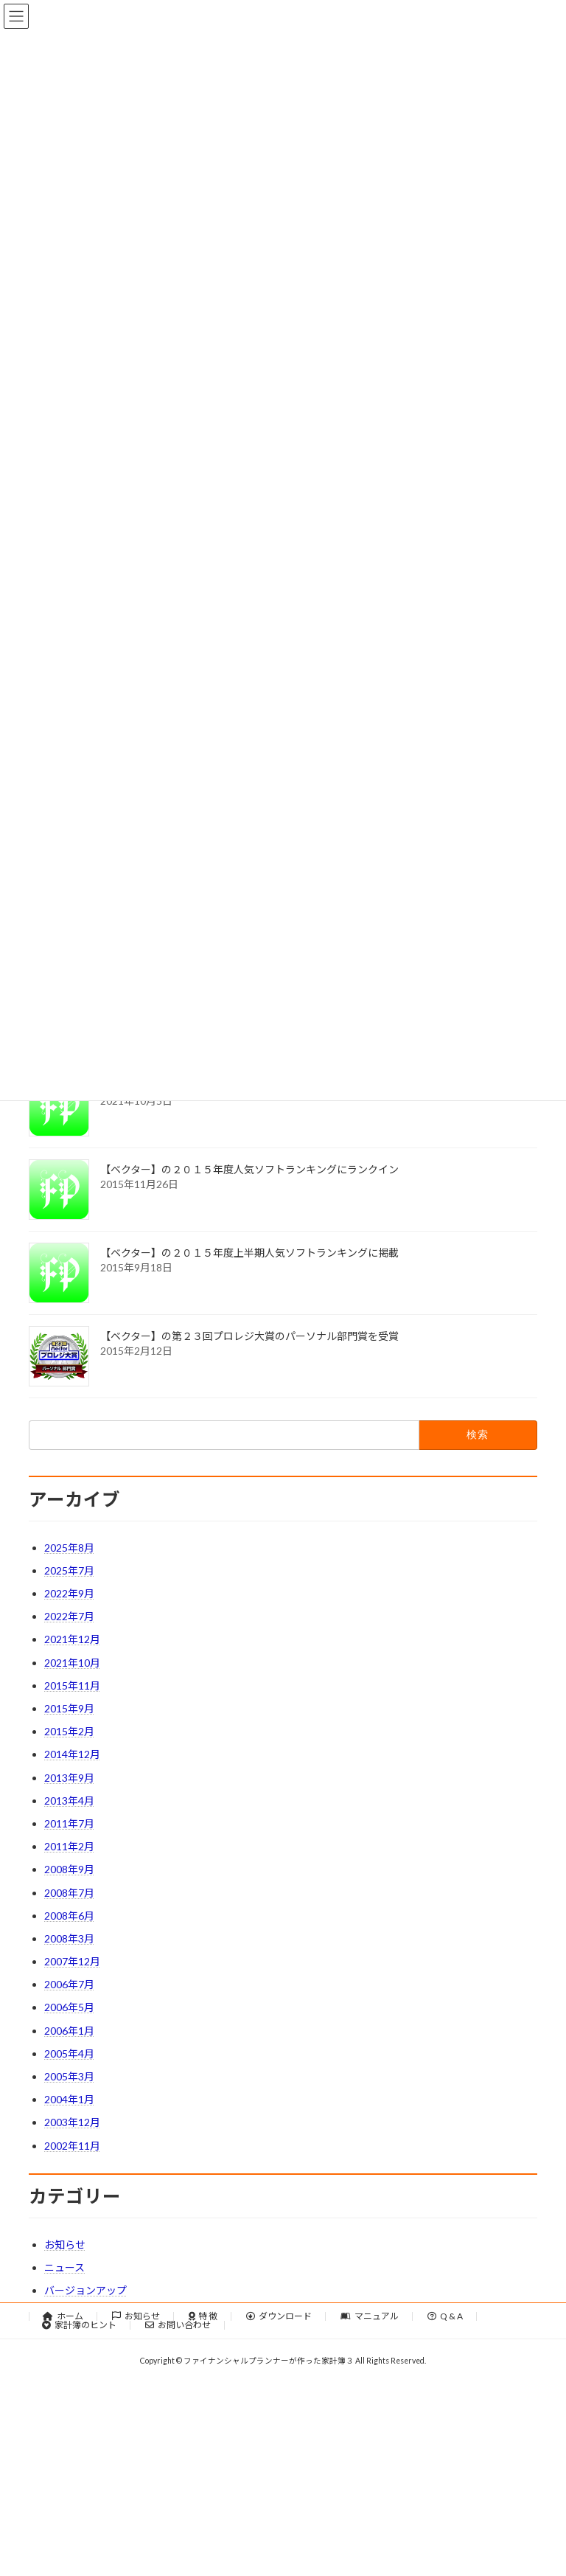 The width and height of the screenshot is (566, 2576). What do you see at coordinates (69, 1731) in the screenshot?
I see `2015年2月` at bounding box center [69, 1731].